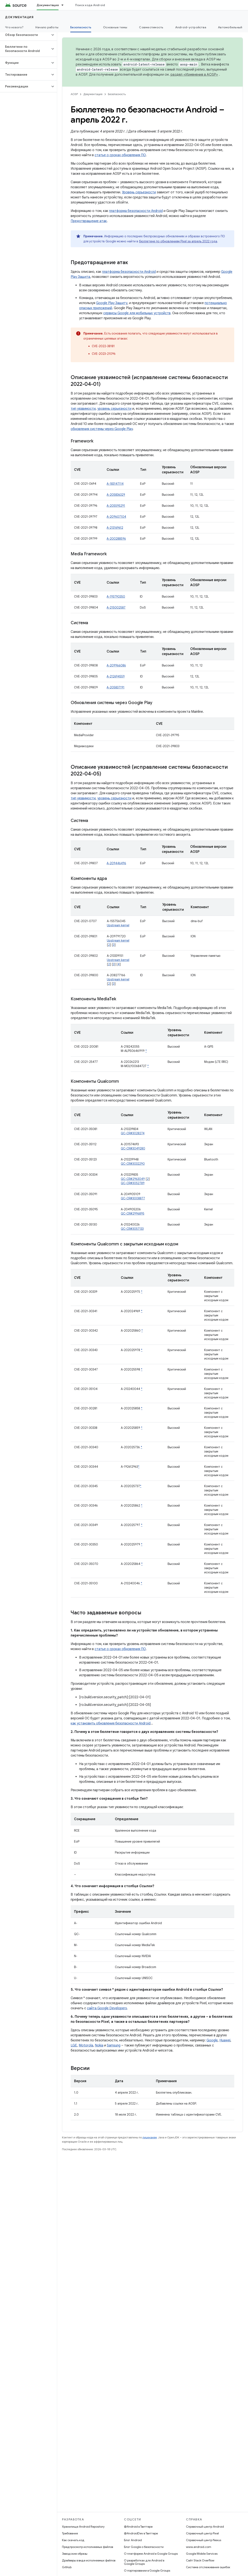  Describe the element at coordinates (116, 665) in the screenshot. I see `A-209966086` at that location.